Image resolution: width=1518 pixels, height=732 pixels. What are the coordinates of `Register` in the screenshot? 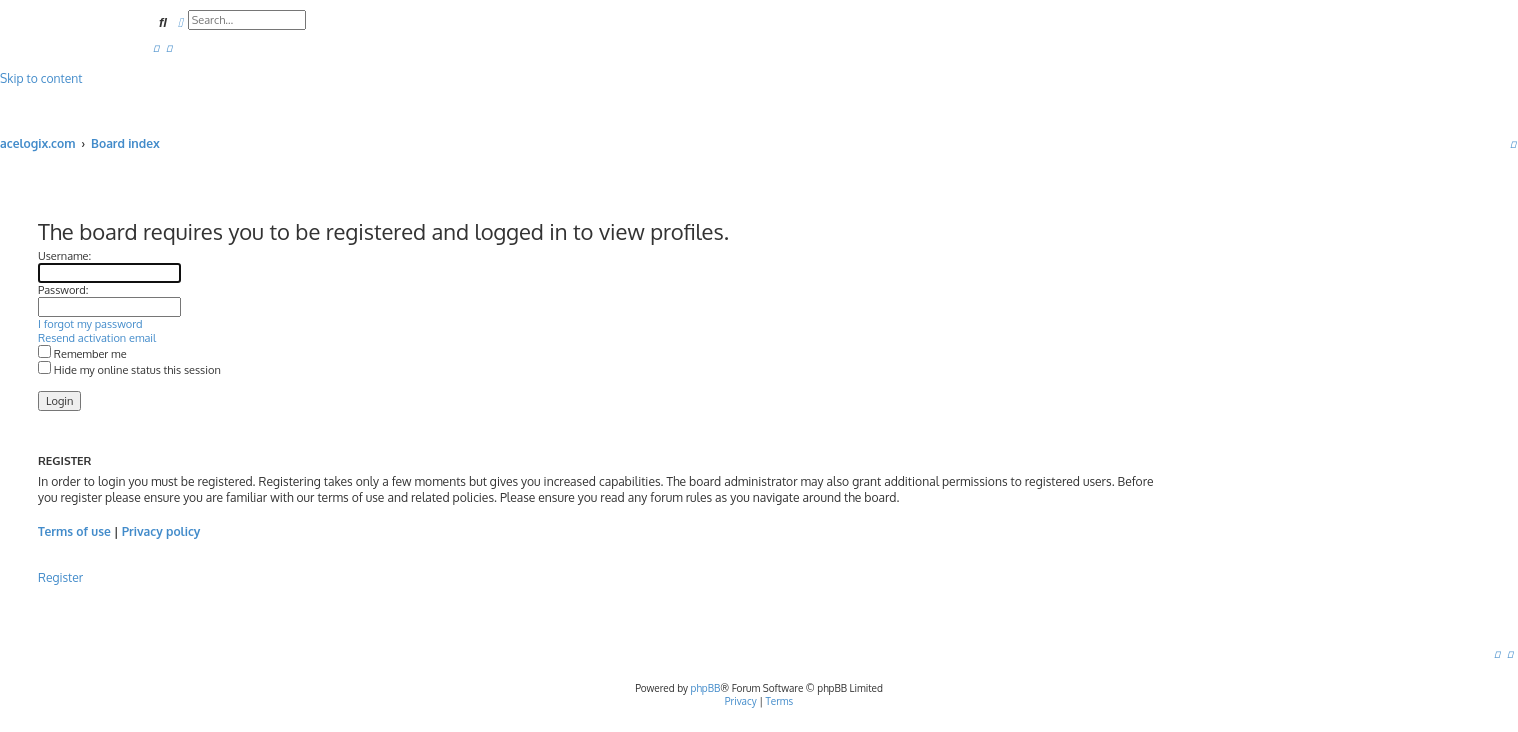 It's located at (60, 577).